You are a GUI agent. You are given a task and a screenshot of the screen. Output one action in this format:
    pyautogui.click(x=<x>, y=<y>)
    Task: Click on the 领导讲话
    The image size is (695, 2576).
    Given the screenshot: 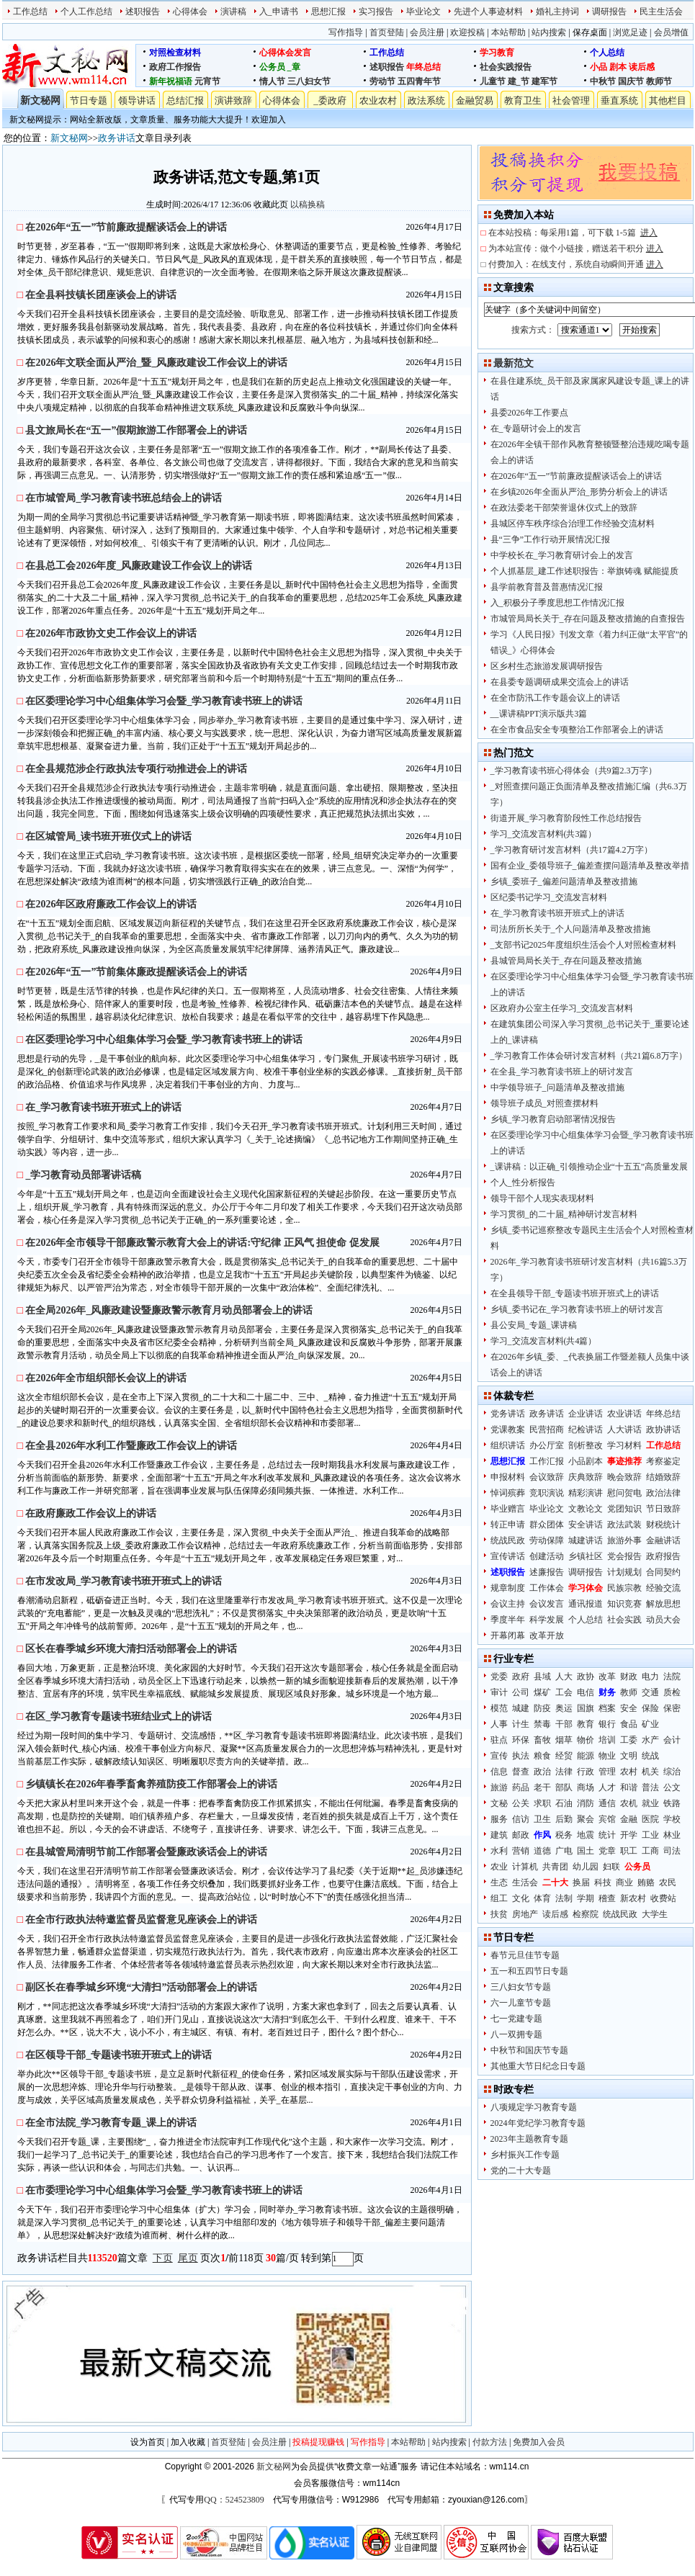 What is the action you would take?
    pyautogui.click(x=137, y=100)
    